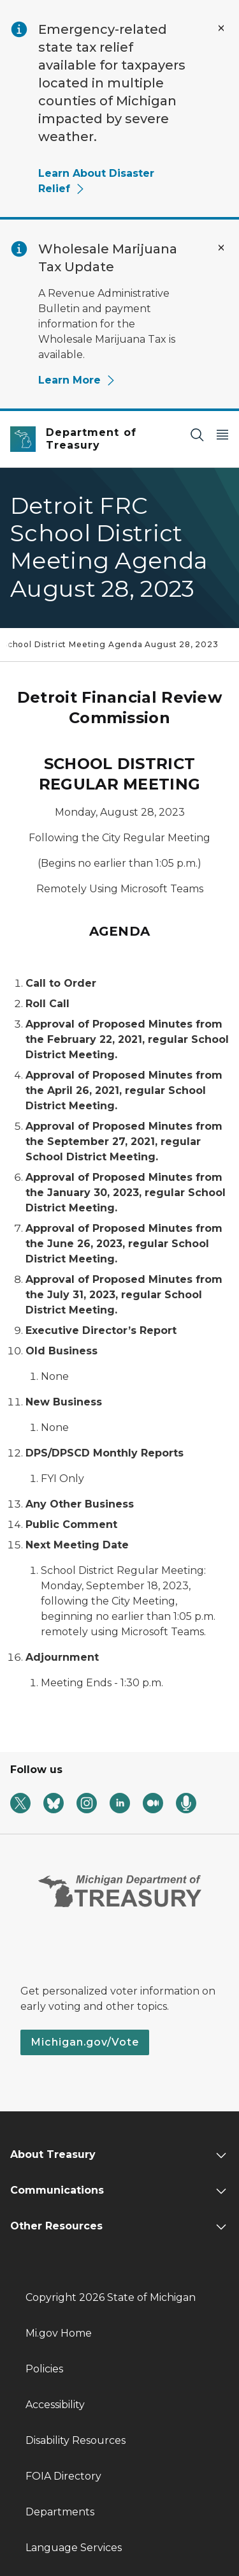 The height and width of the screenshot is (2576, 239). What do you see at coordinates (221, 28) in the screenshot?
I see `[Close Alert]` at bounding box center [221, 28].